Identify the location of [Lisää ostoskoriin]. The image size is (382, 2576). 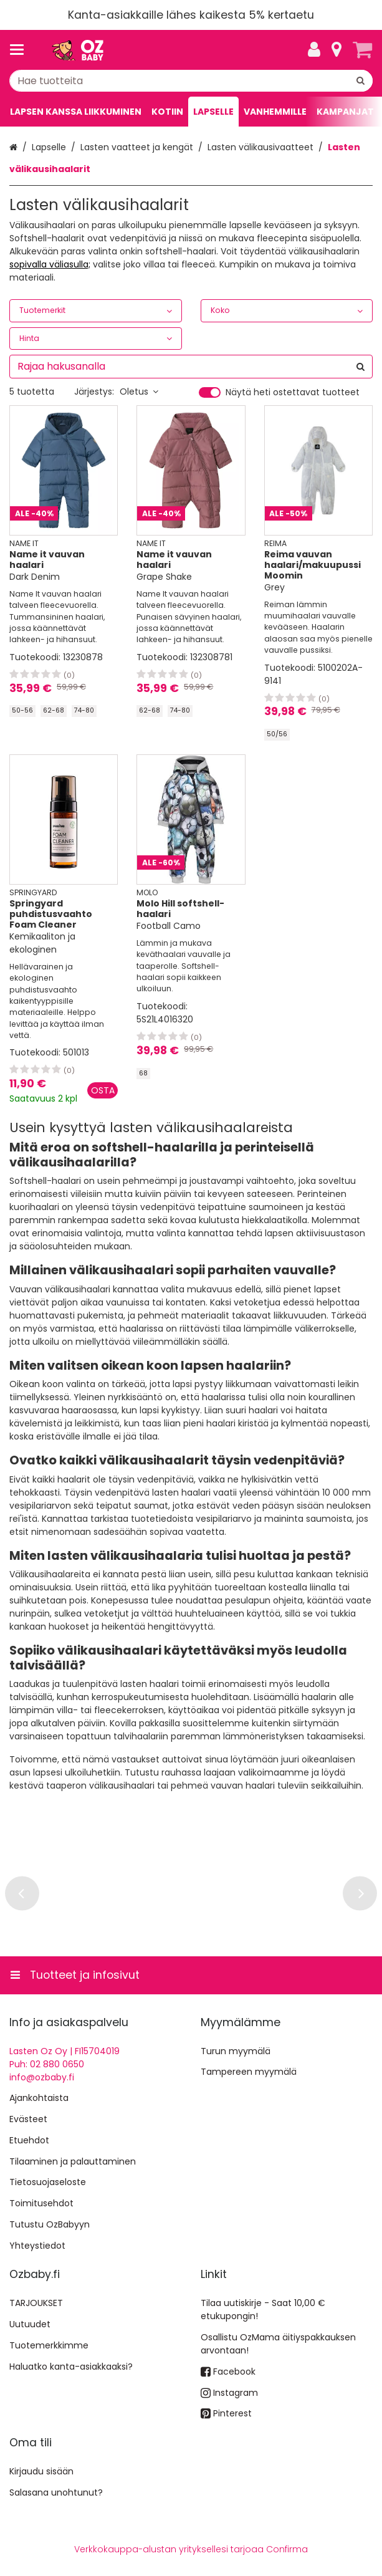
(102, 1090).